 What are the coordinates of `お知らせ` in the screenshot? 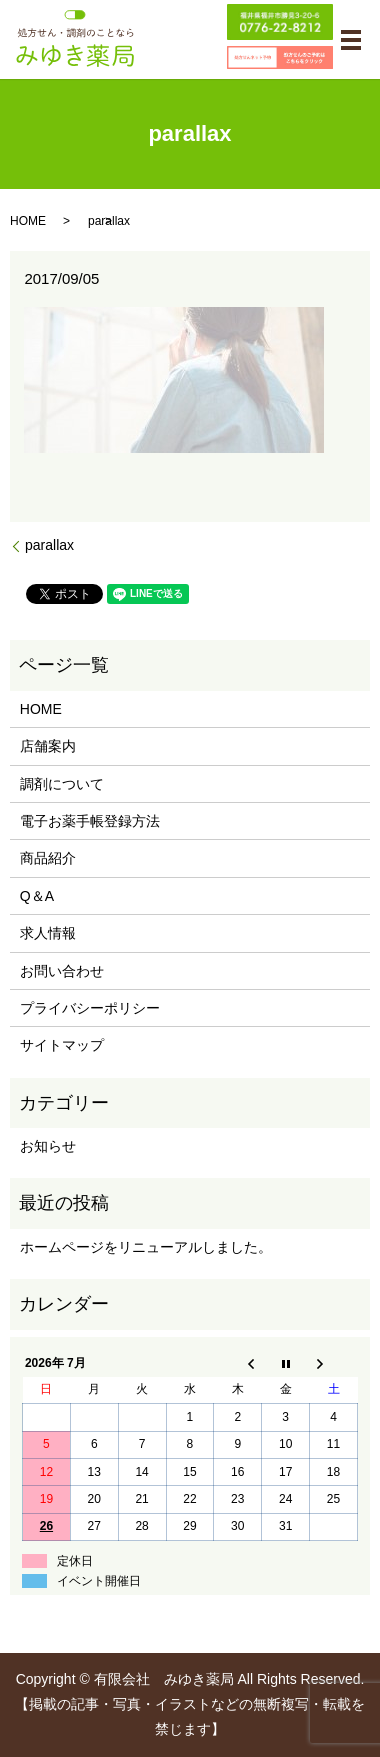 It's located at (48, 1146).